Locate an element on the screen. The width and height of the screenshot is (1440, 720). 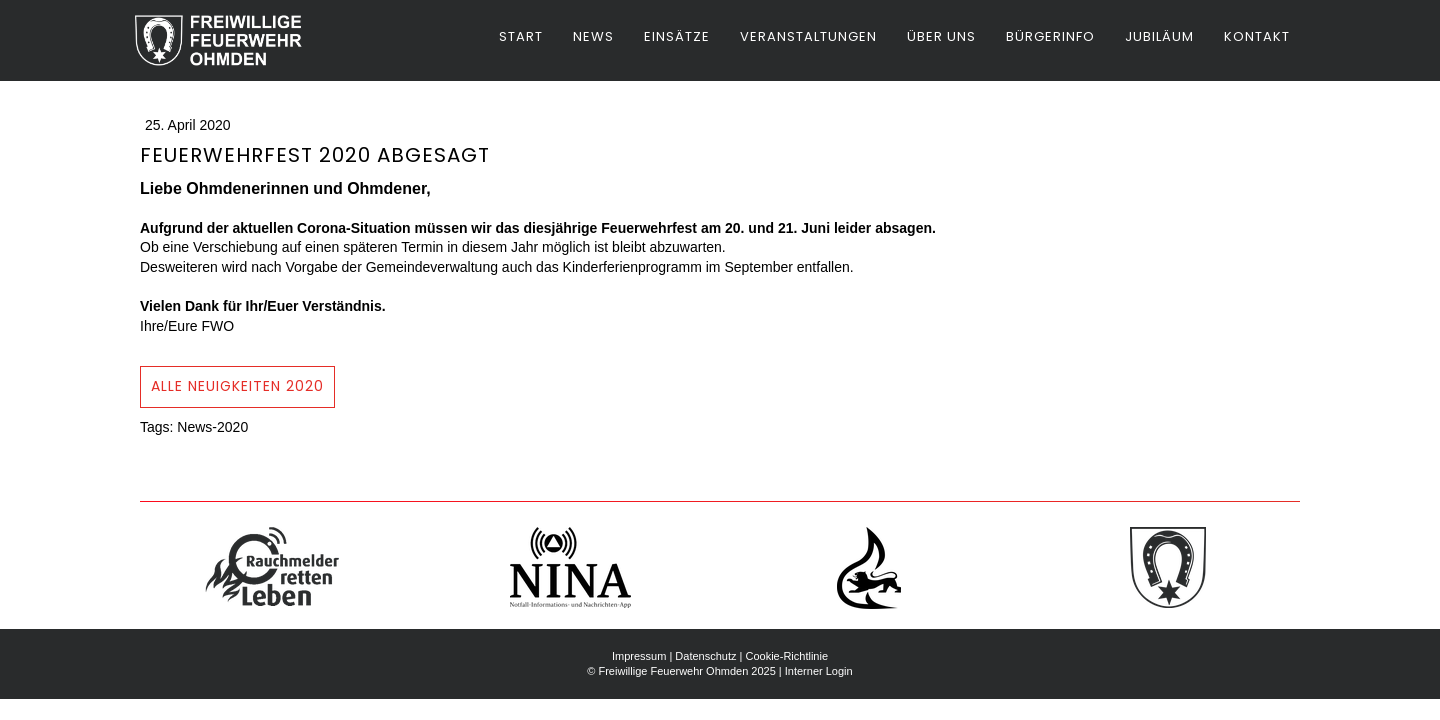
Einsätze is located at coordinates (677, 36).